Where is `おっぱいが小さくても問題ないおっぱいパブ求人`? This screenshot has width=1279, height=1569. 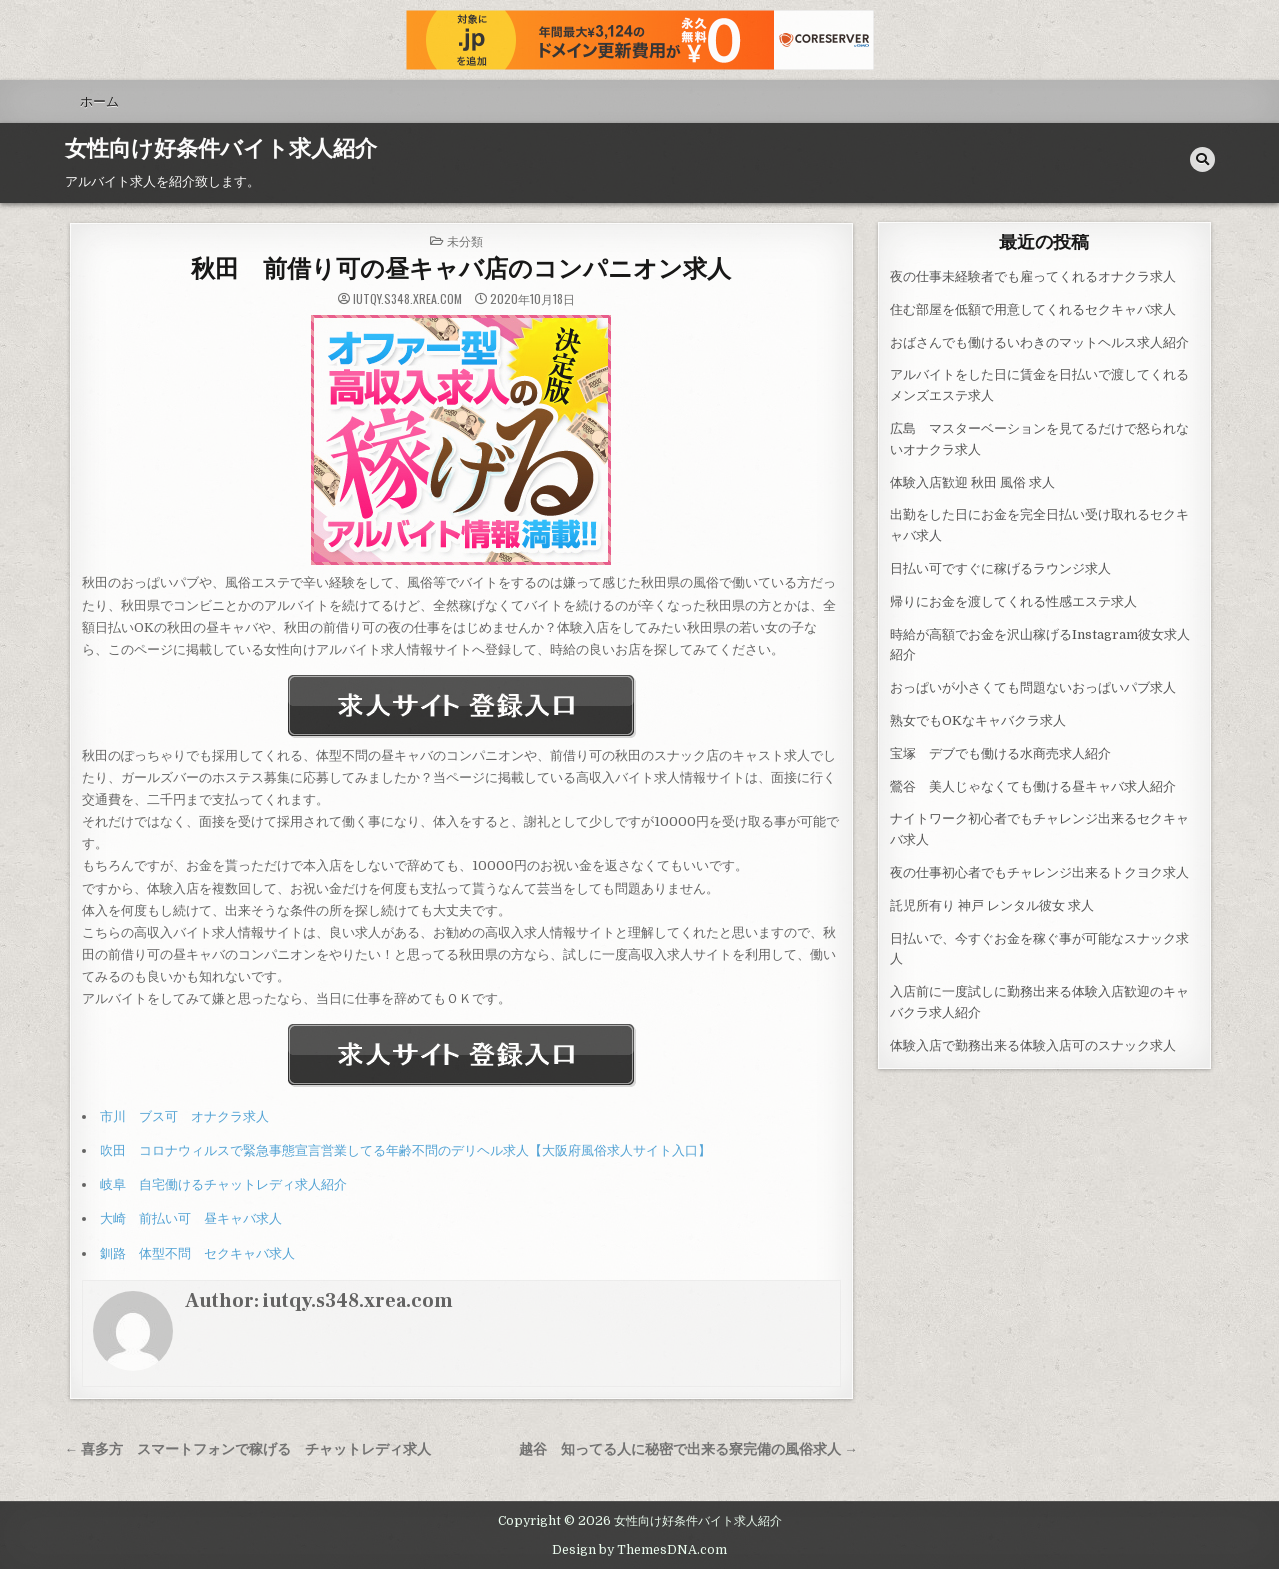 おっぱいが小さくても問題ないおっぱいパブ求人 is located at coordinates (1033, 687).